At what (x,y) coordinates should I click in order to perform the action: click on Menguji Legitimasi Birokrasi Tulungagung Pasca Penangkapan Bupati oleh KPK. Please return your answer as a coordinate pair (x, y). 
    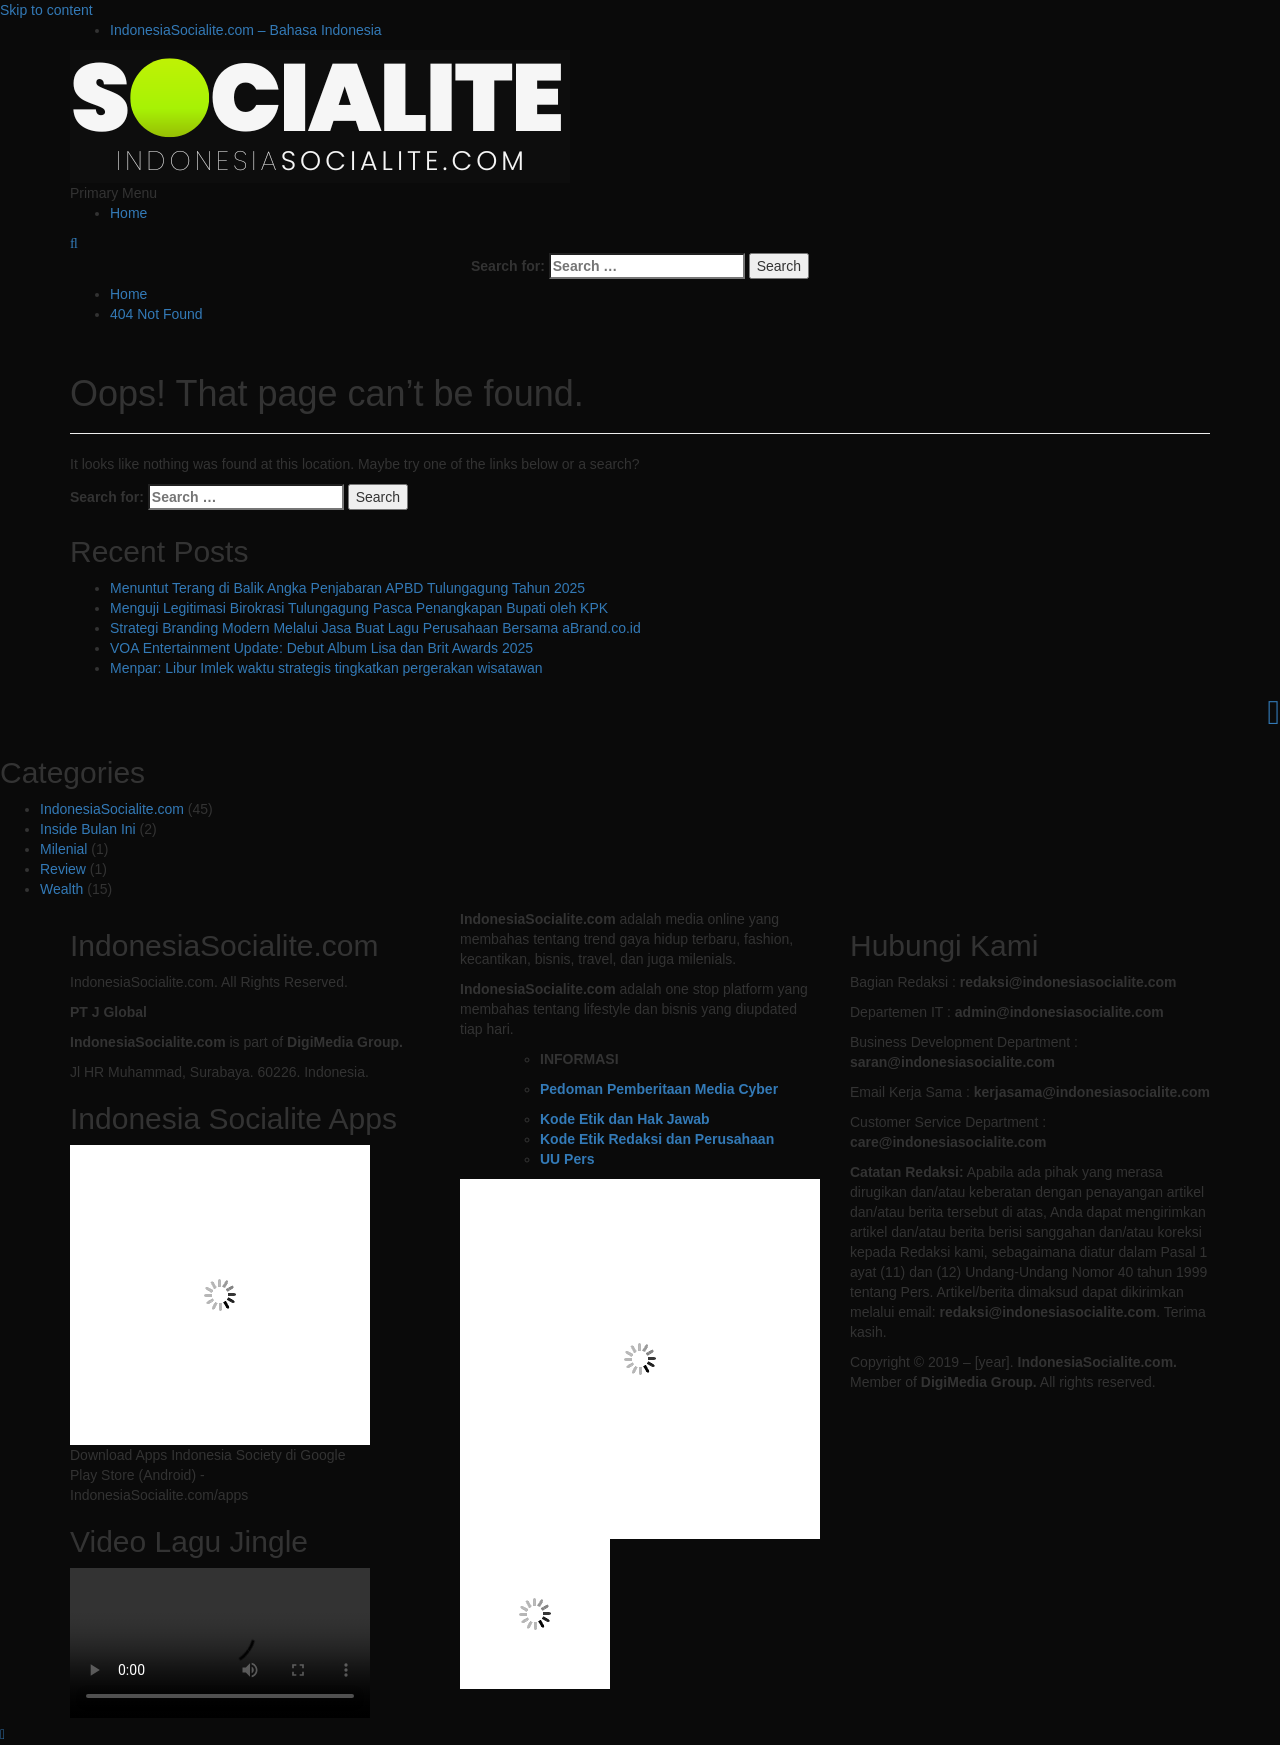
    Looking at the image, I should click on (359, 608).